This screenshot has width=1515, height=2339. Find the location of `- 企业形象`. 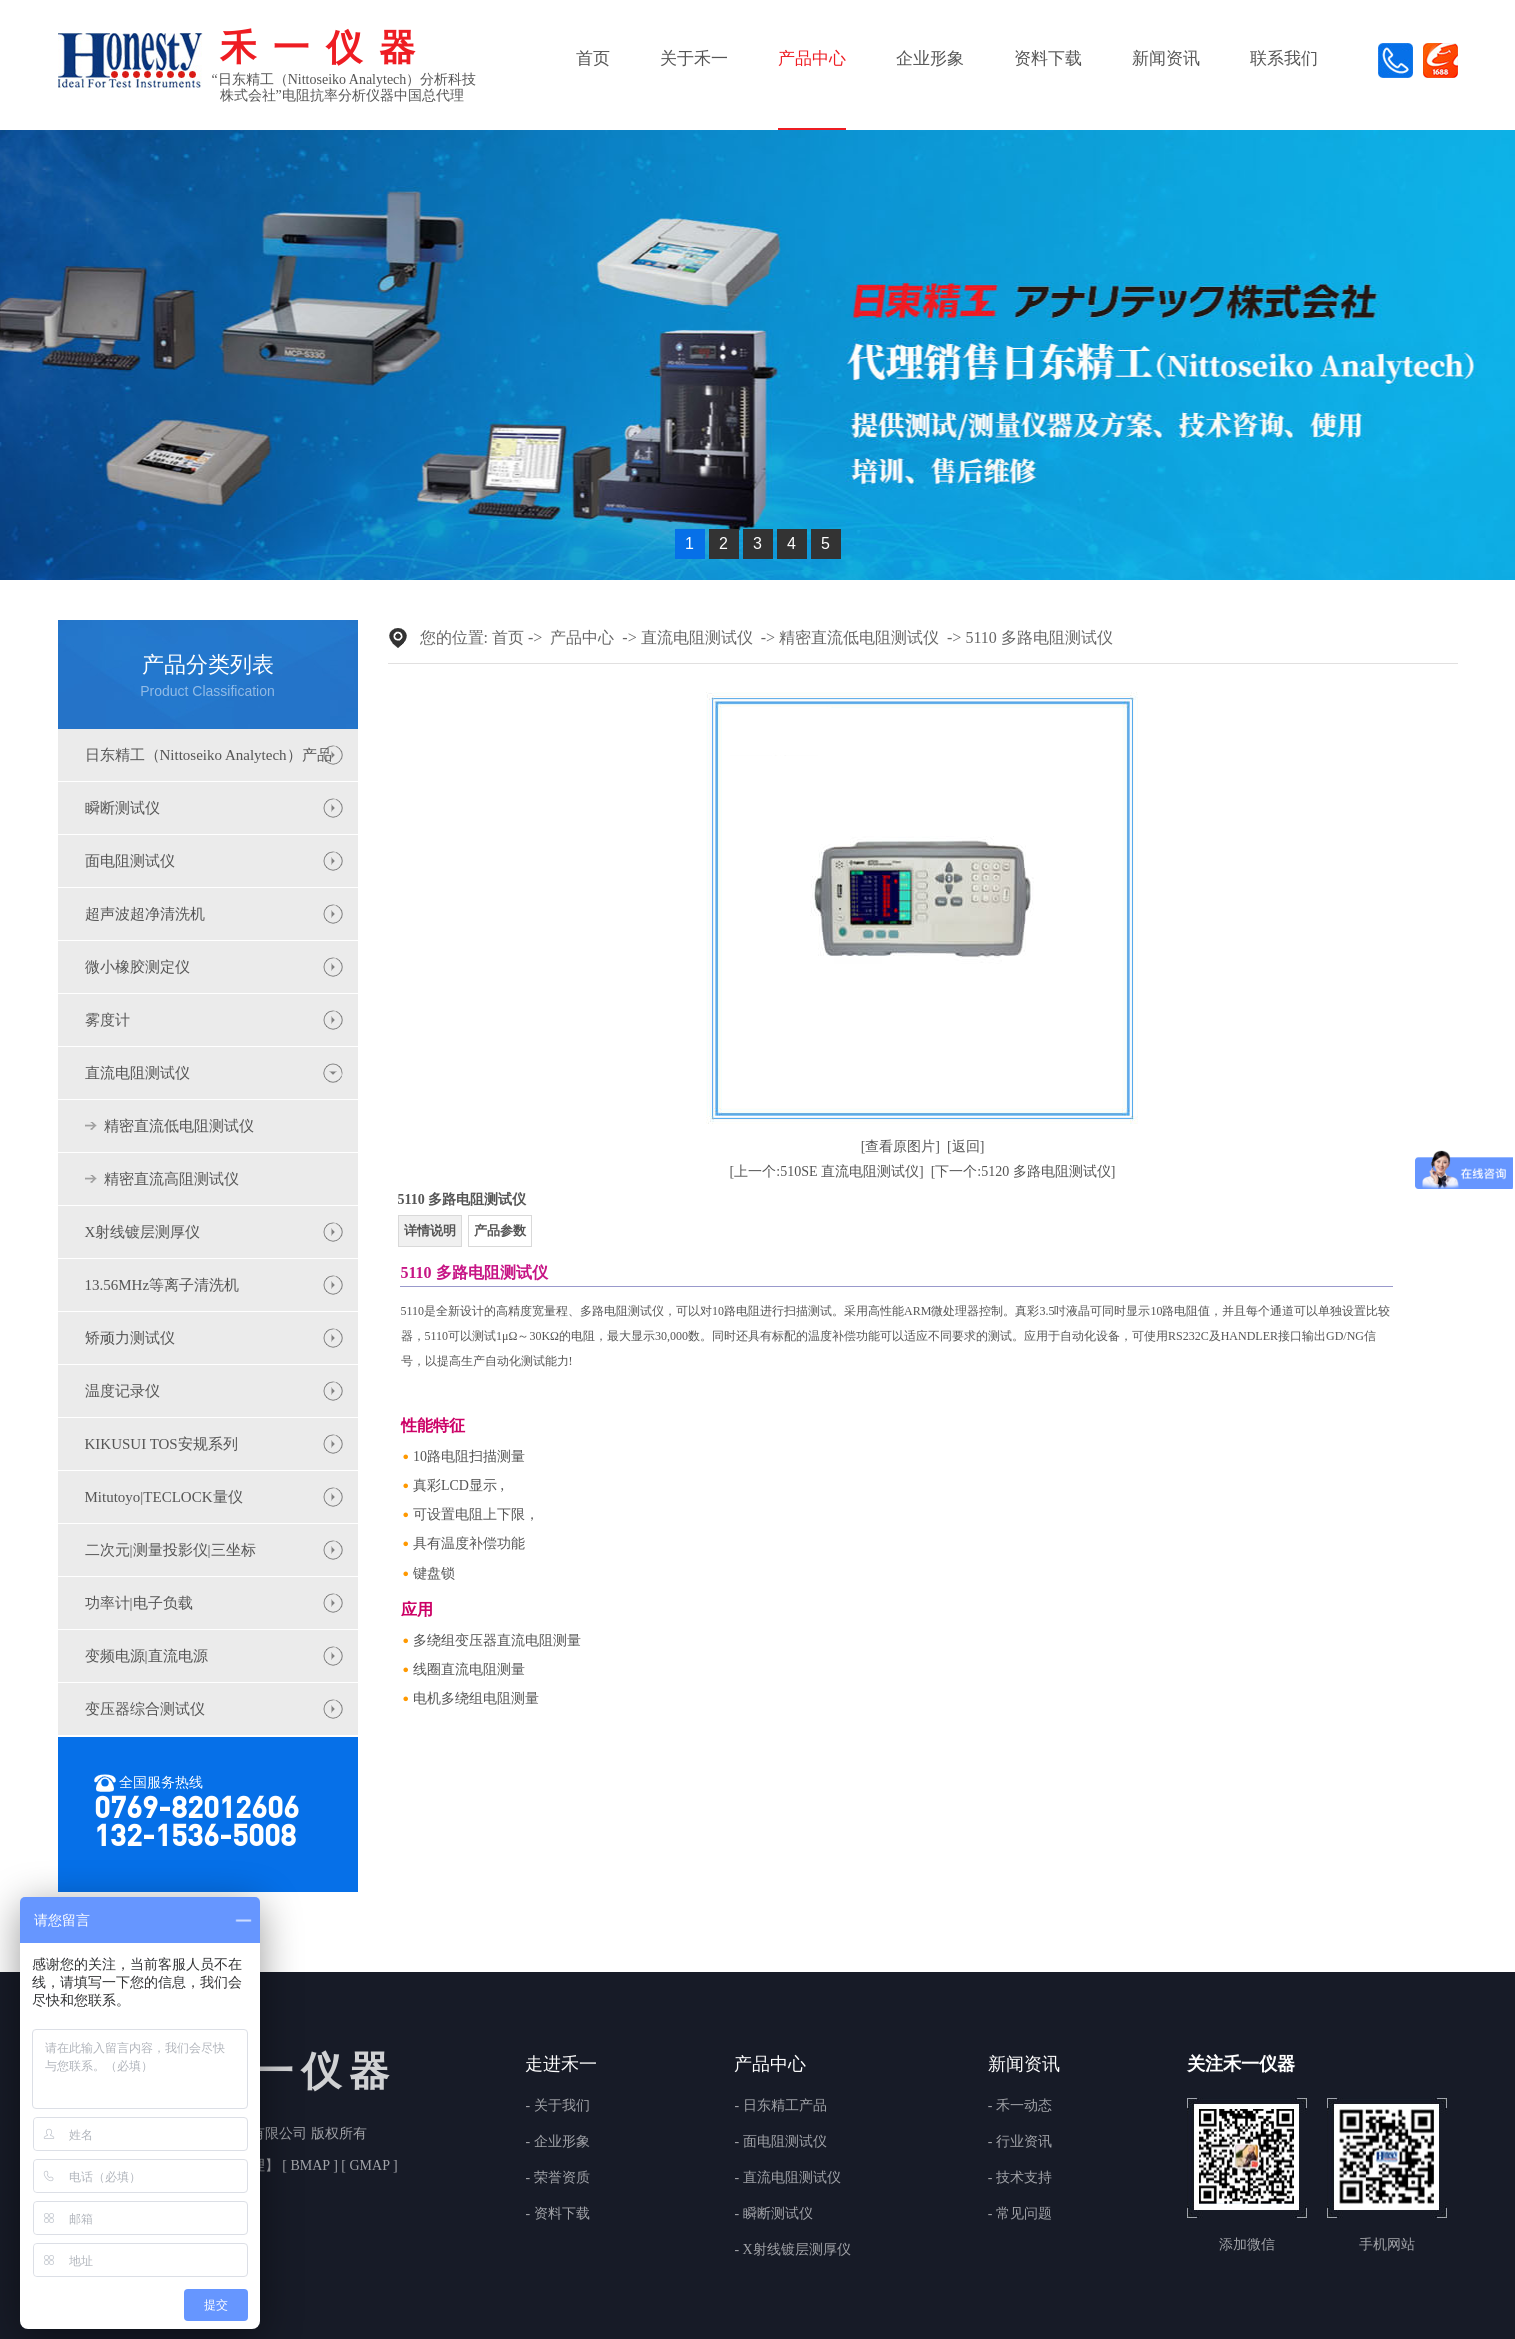

- 企业形象 is located at coordinates (557, 2142).